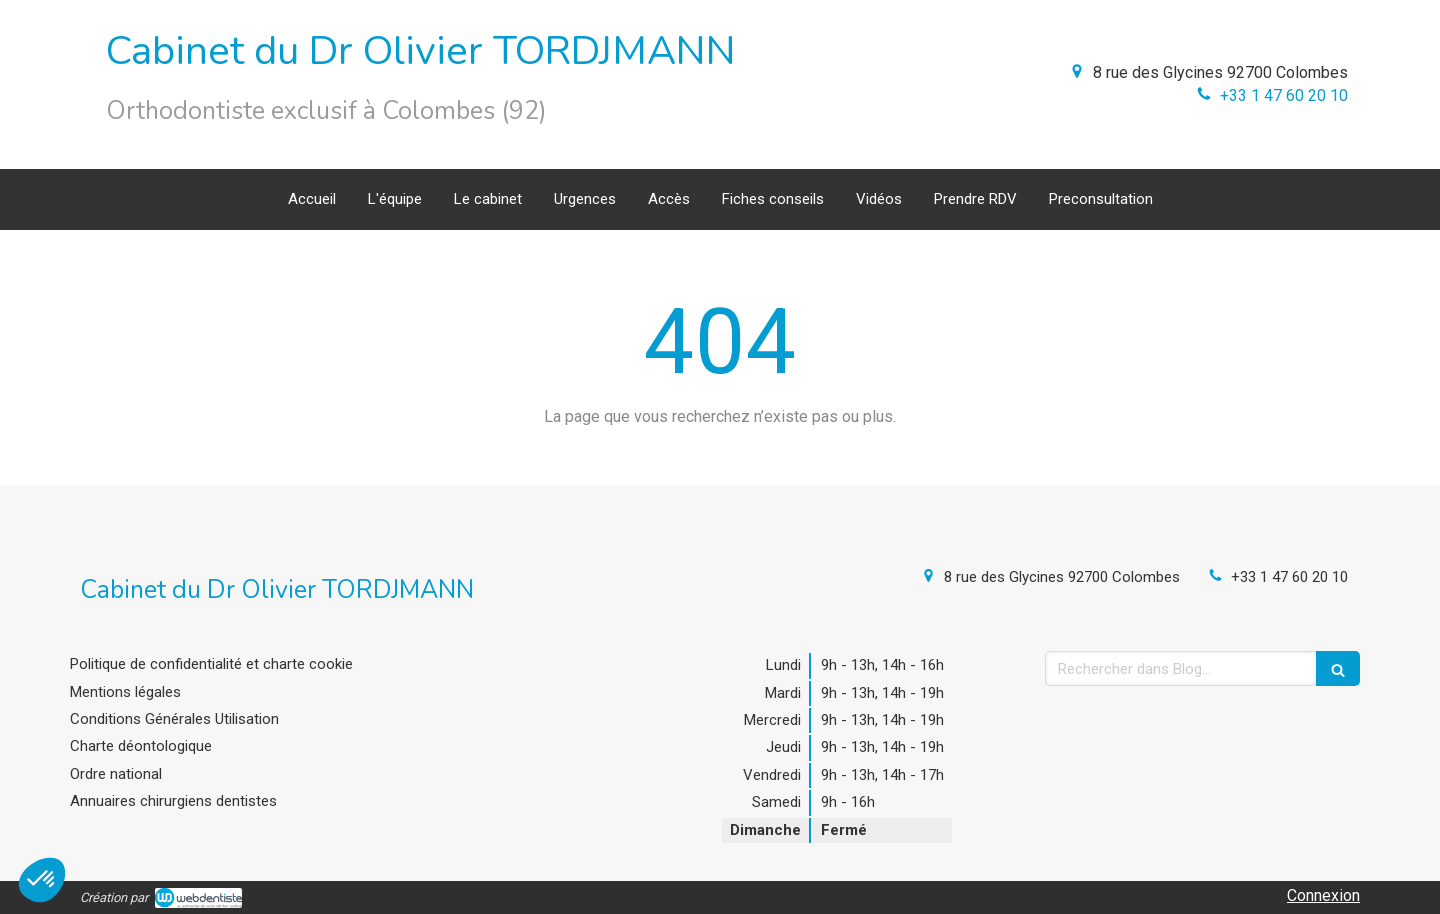 This screenshot has height=914, width=1440. Describe the element at coordinates (1284, 95) in the screenshot. I see `+33 1 47 60 20 10` at that location.